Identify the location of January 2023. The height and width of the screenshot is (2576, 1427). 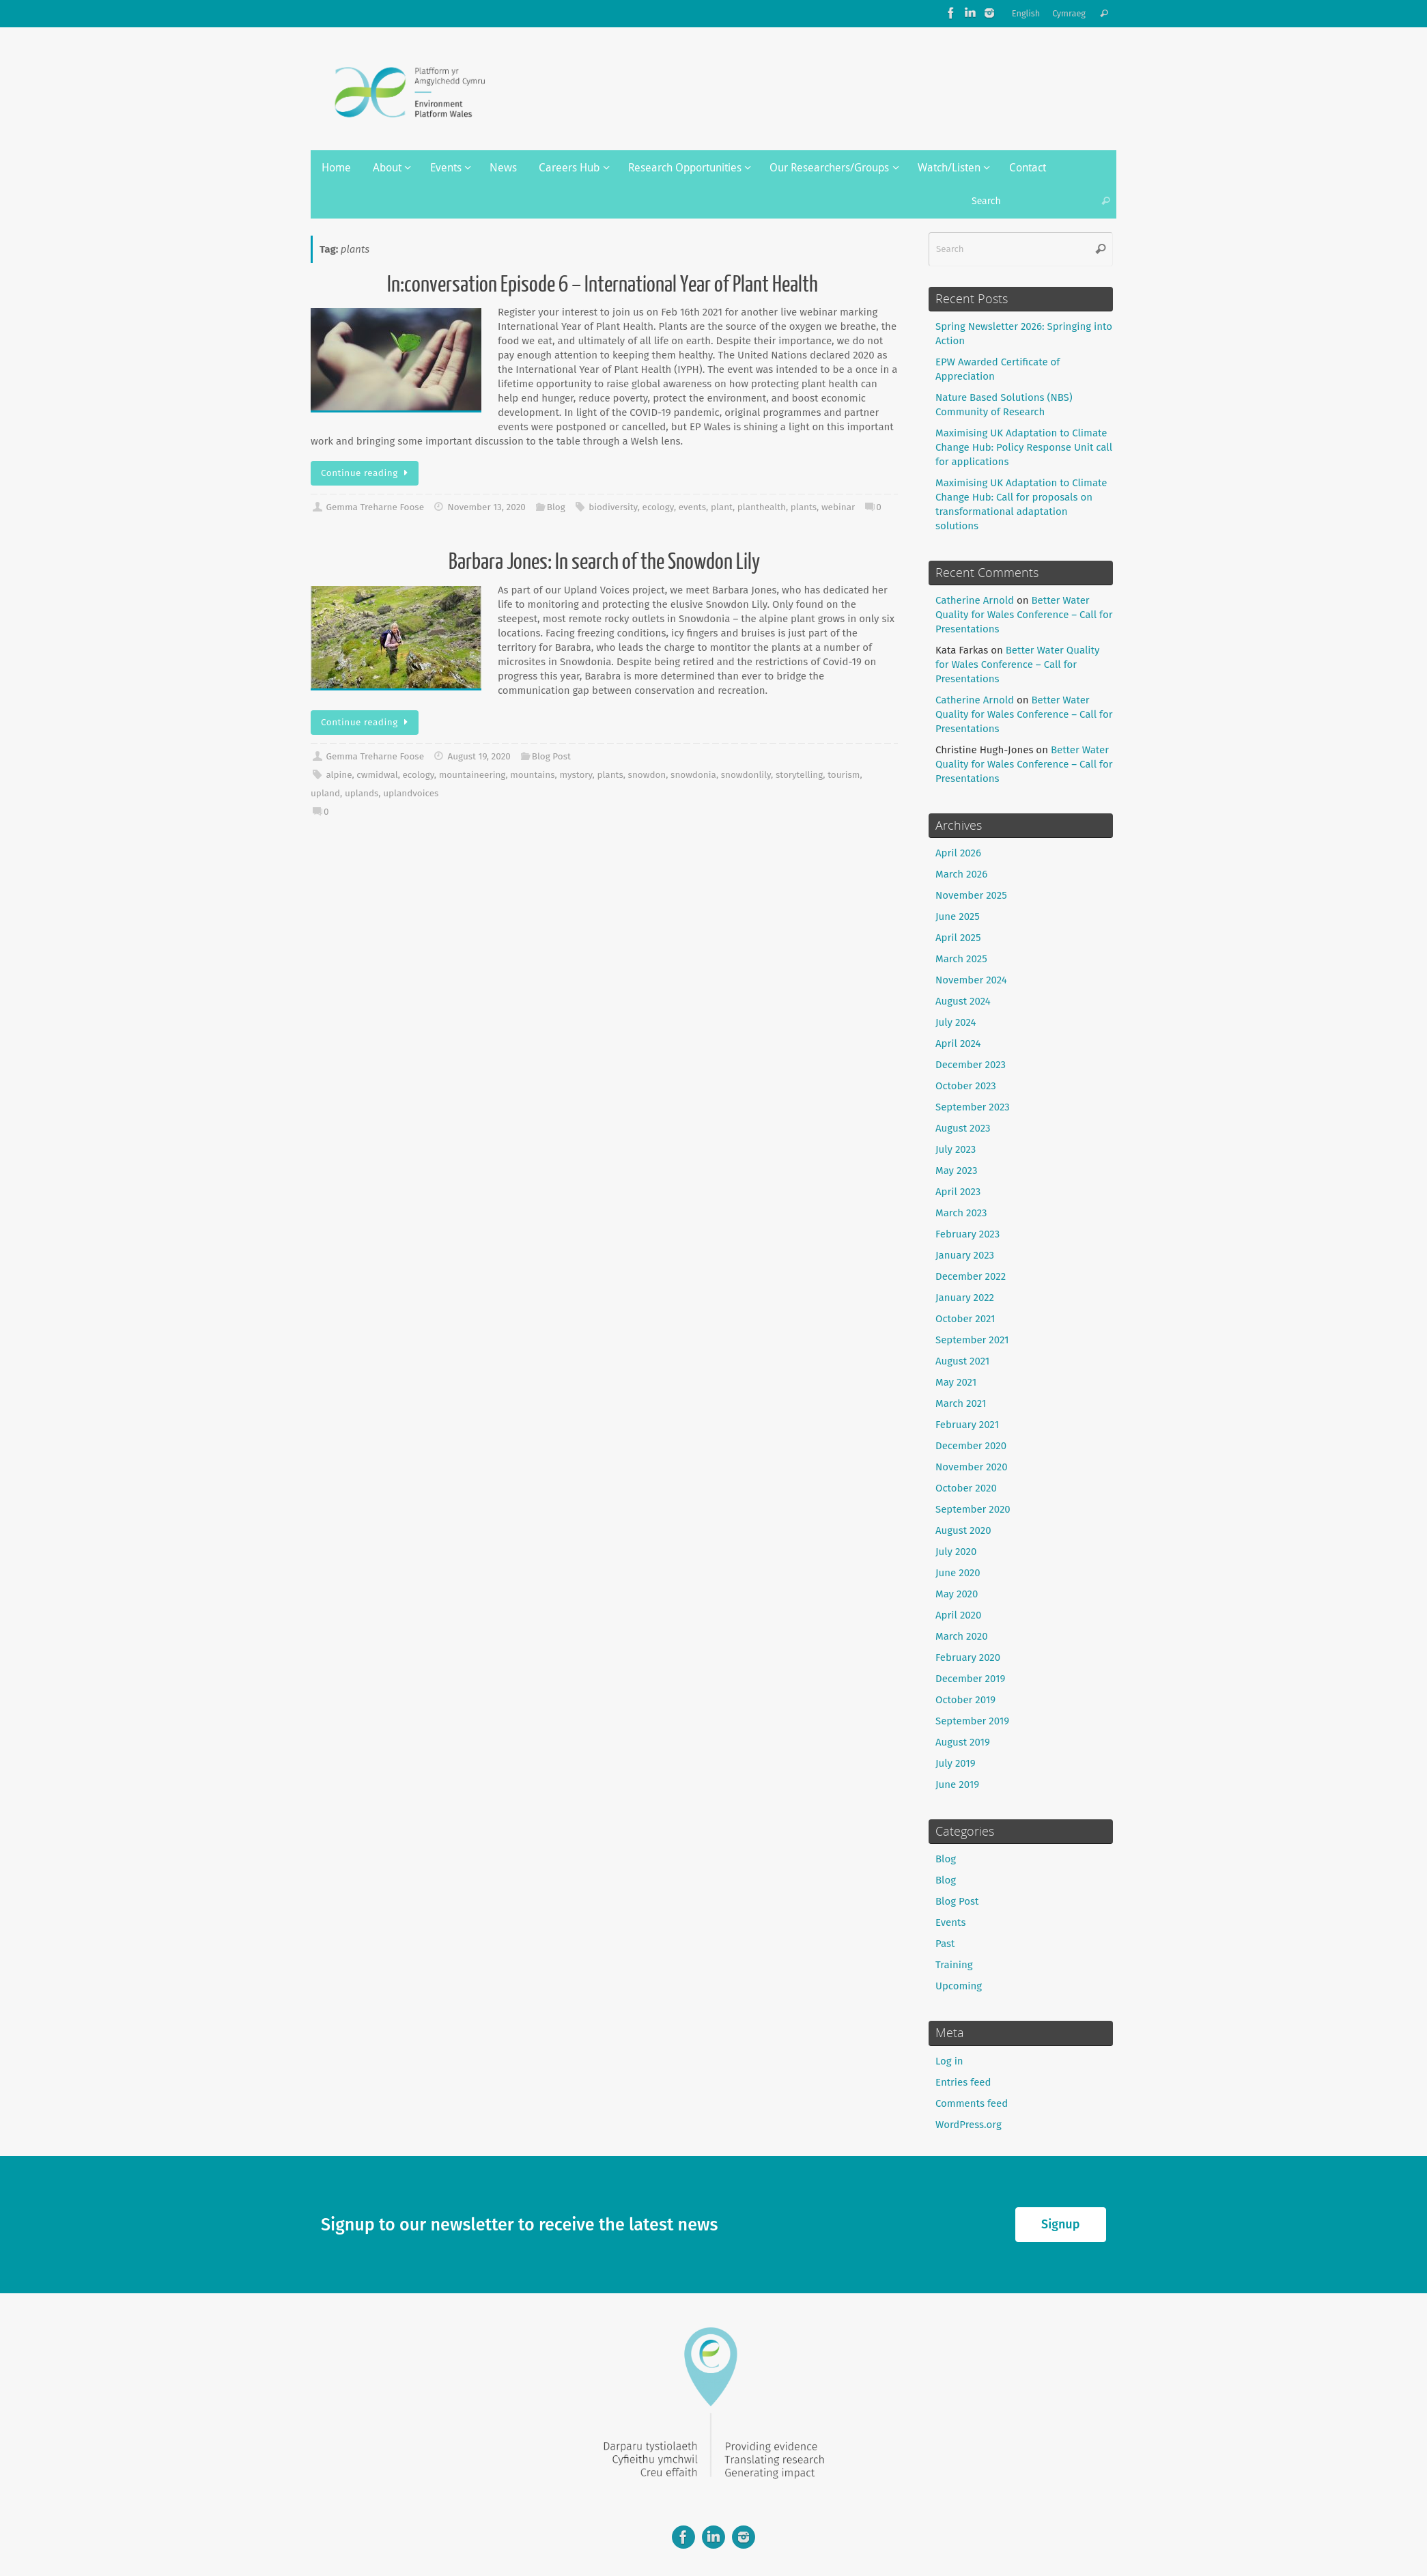
(964, 1255).